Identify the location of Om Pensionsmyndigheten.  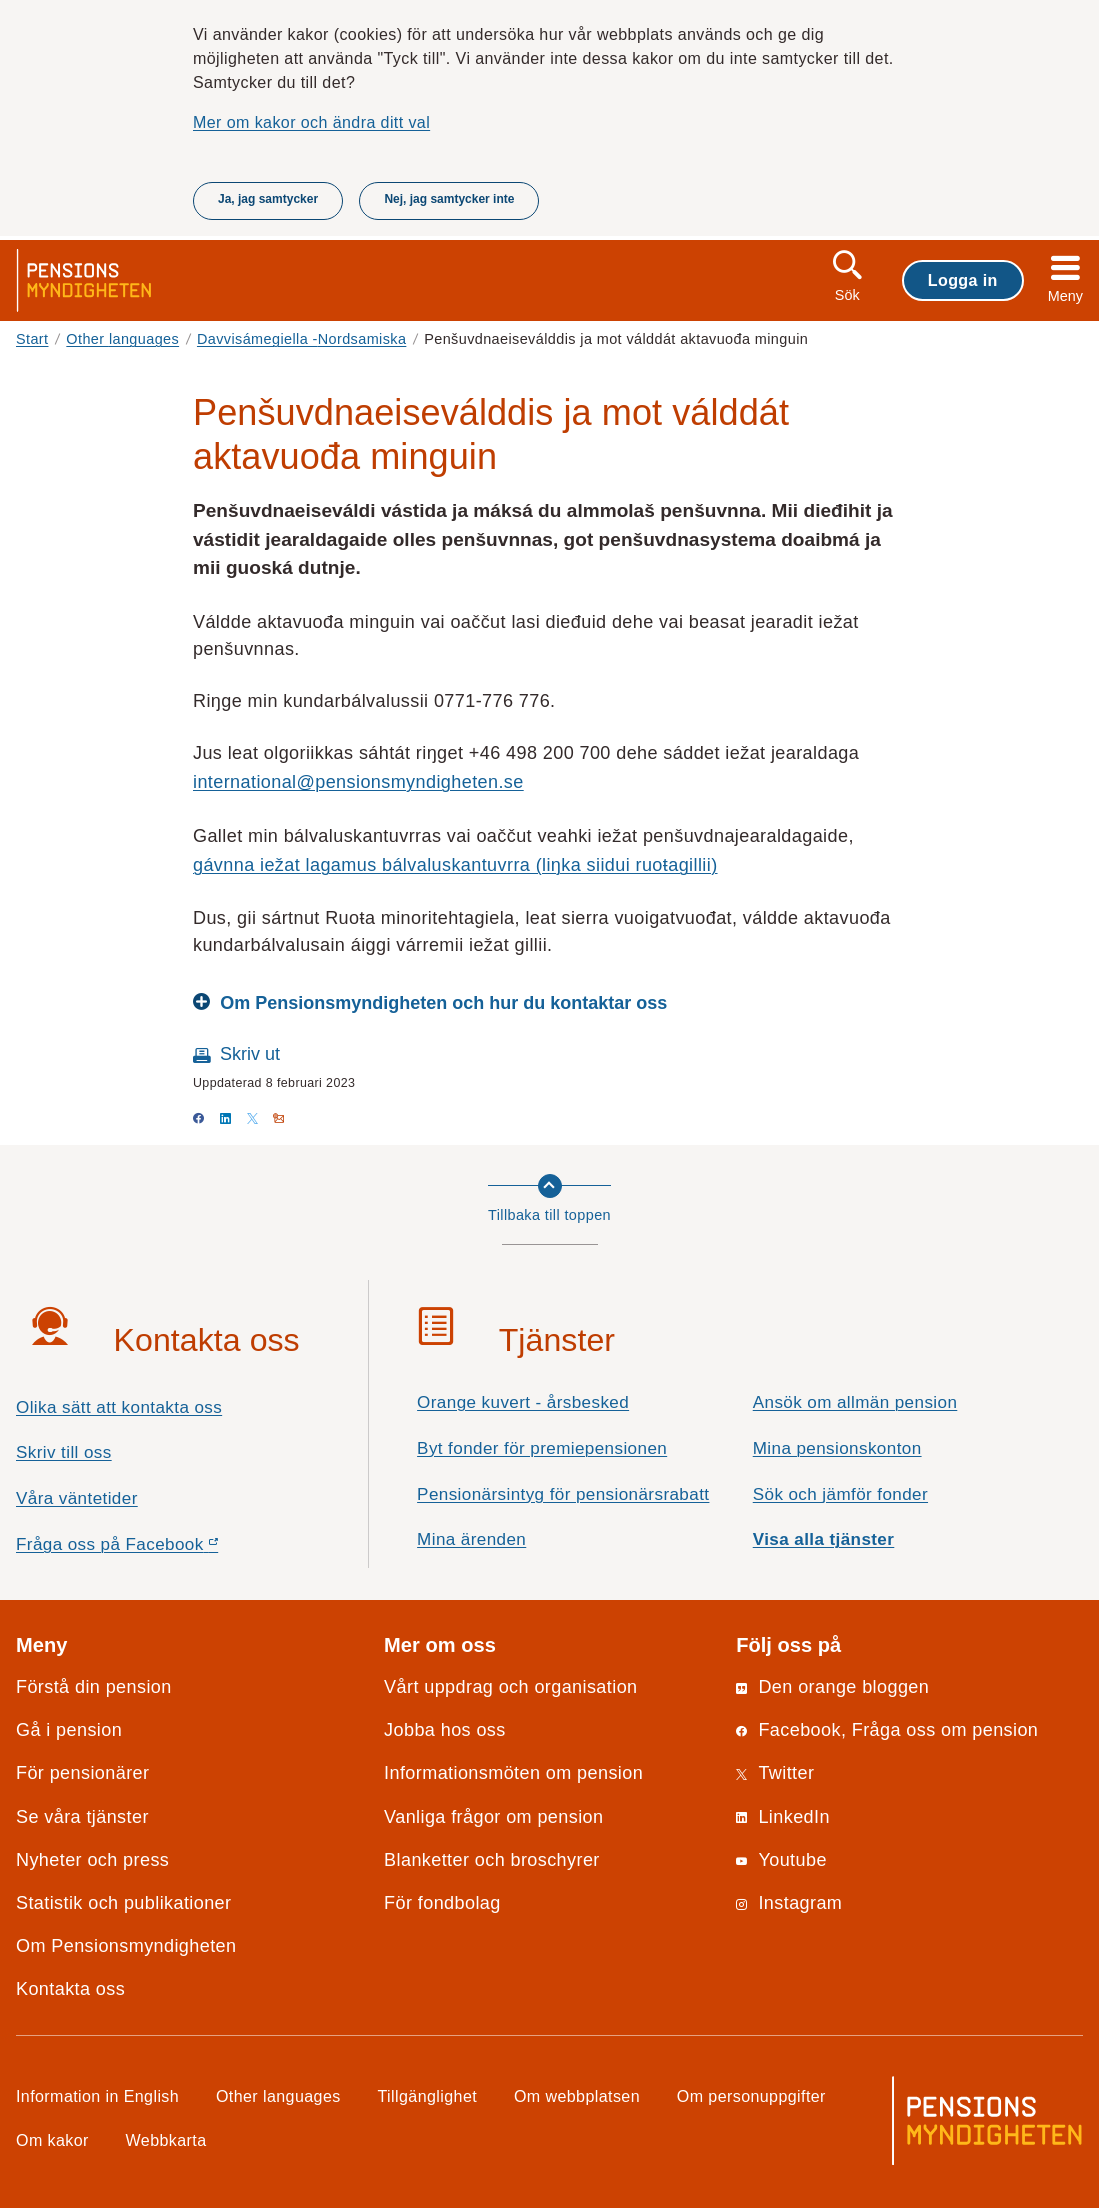
(126, 1946).